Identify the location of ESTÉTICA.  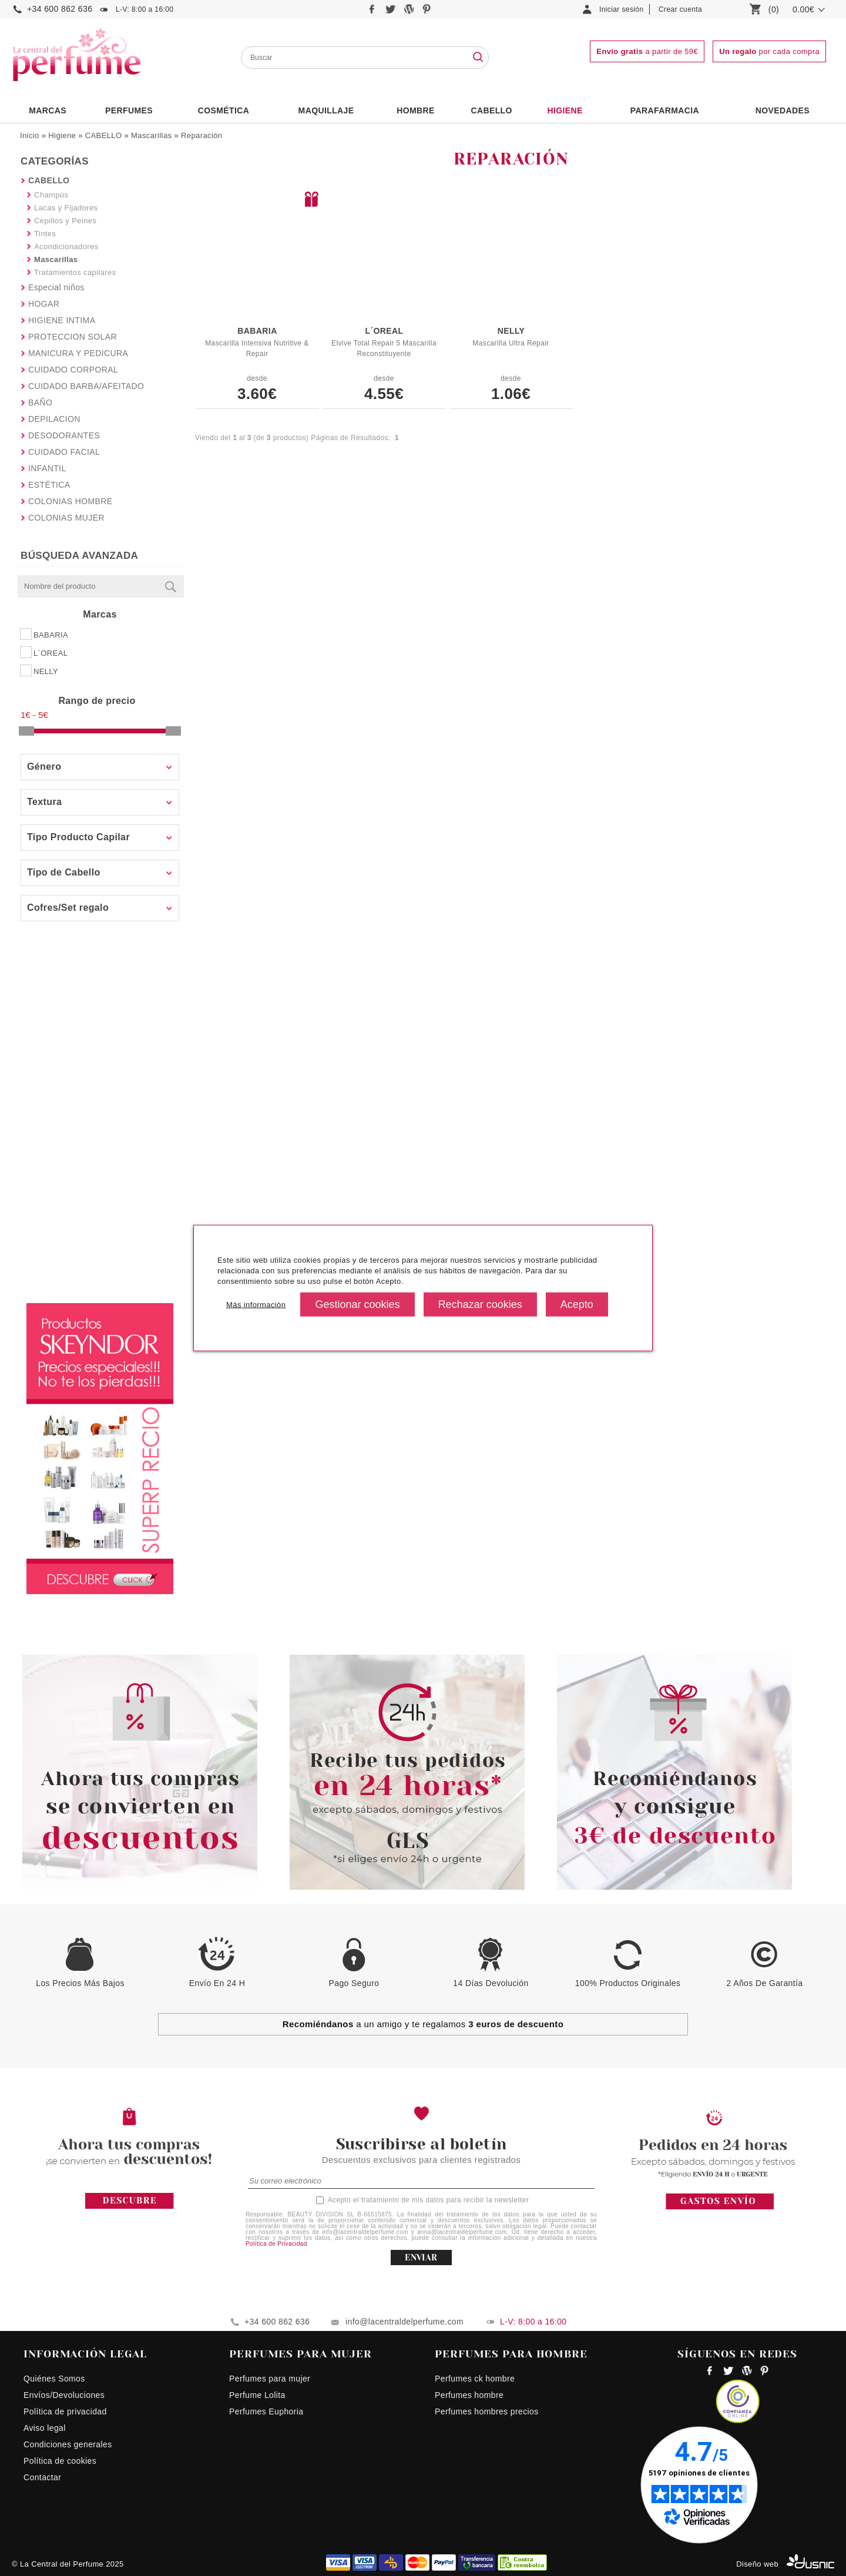
(49, 484).